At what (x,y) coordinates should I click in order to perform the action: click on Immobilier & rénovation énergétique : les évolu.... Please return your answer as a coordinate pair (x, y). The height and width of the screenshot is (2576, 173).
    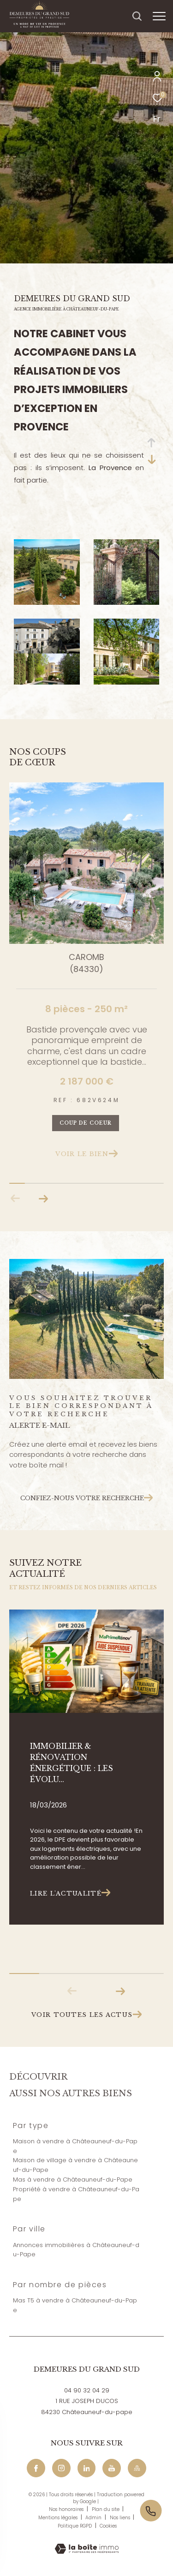
    Looking at the image, I should click on (71, 1762).